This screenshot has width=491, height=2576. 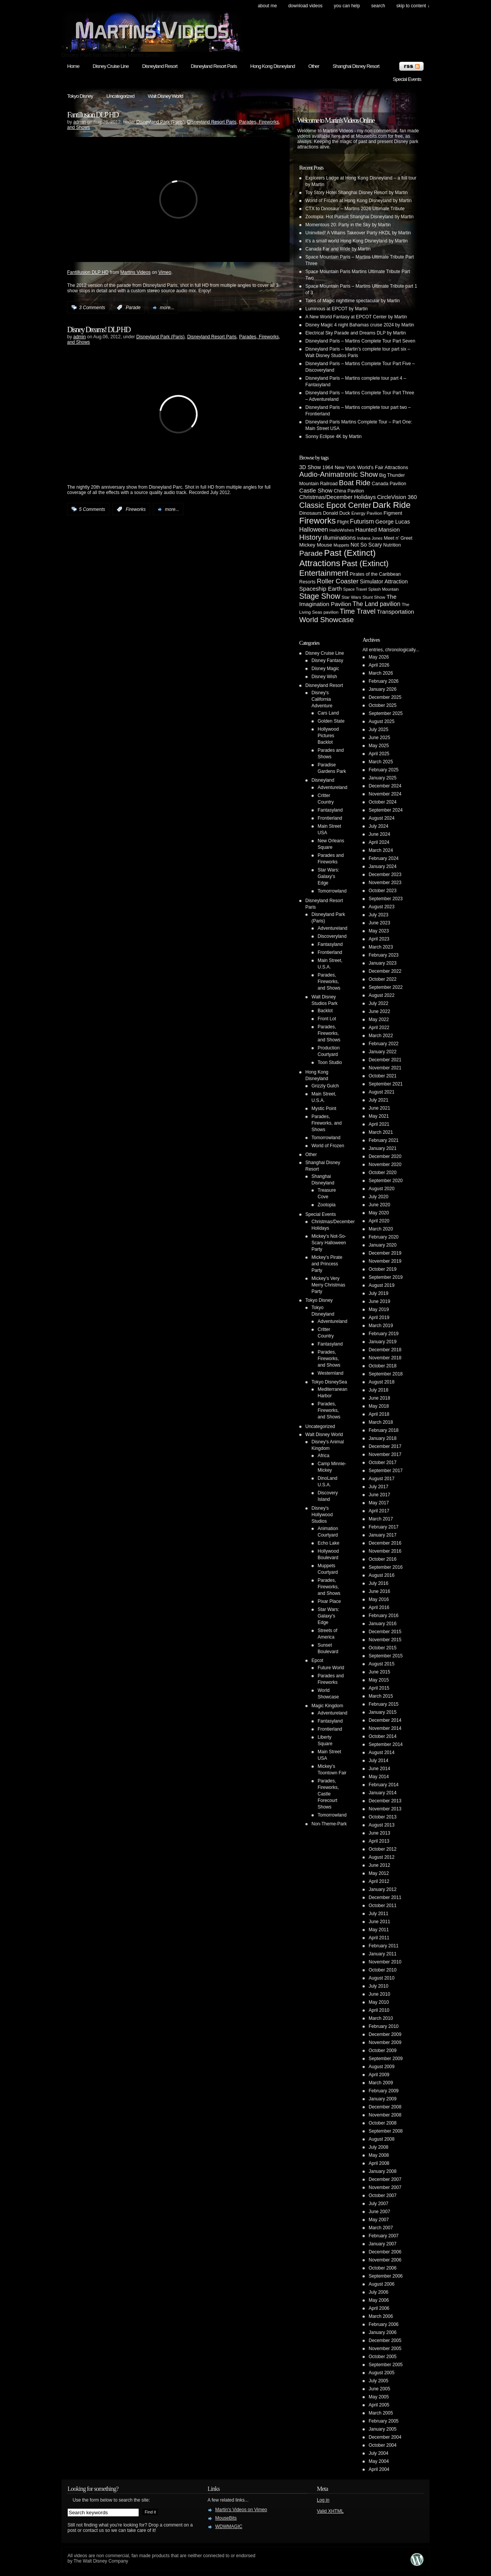 I want to click on Dinosaurs [Dinosaurs (6 items)], so click(x=310, y=513).